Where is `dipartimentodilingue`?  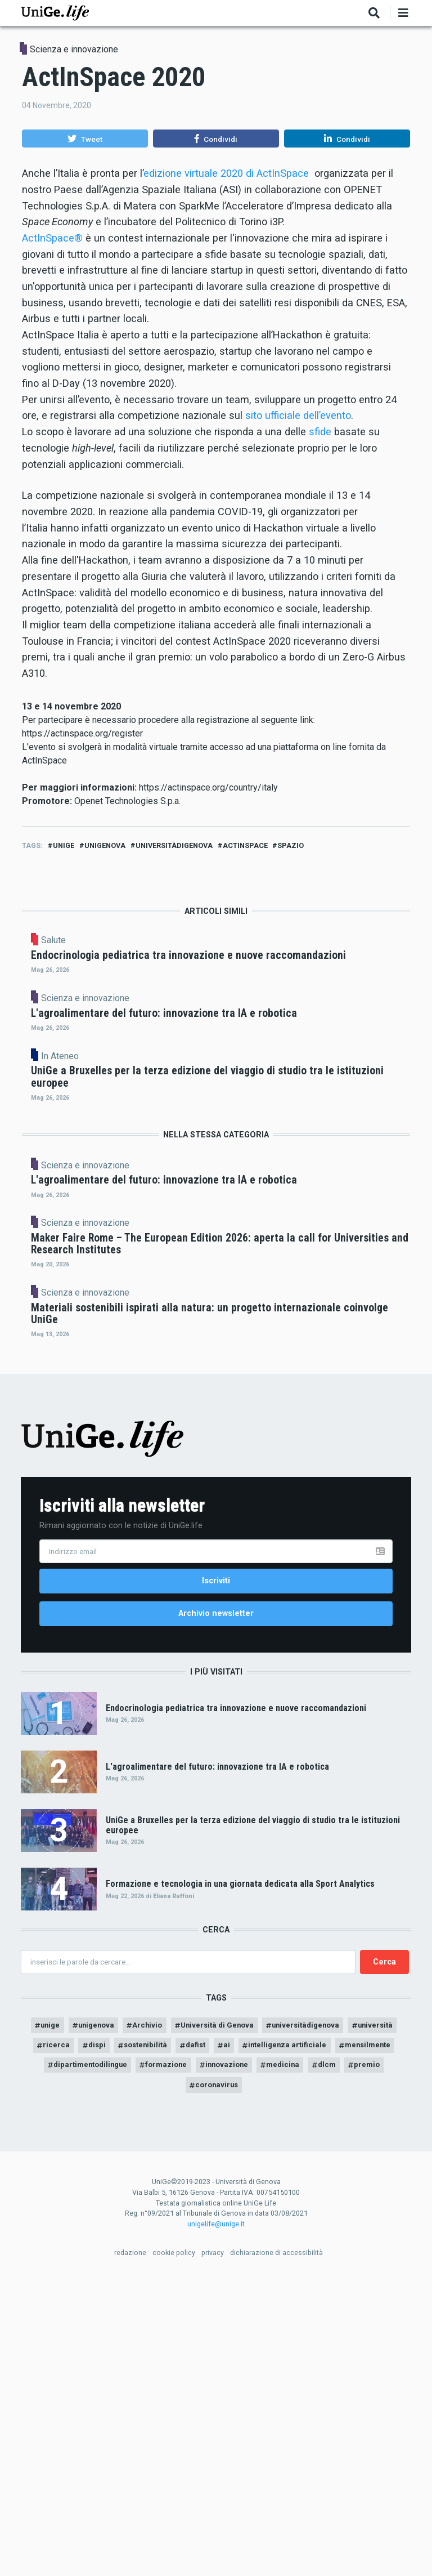 dipartimentodilingue is located at coordinates (159, 2357).